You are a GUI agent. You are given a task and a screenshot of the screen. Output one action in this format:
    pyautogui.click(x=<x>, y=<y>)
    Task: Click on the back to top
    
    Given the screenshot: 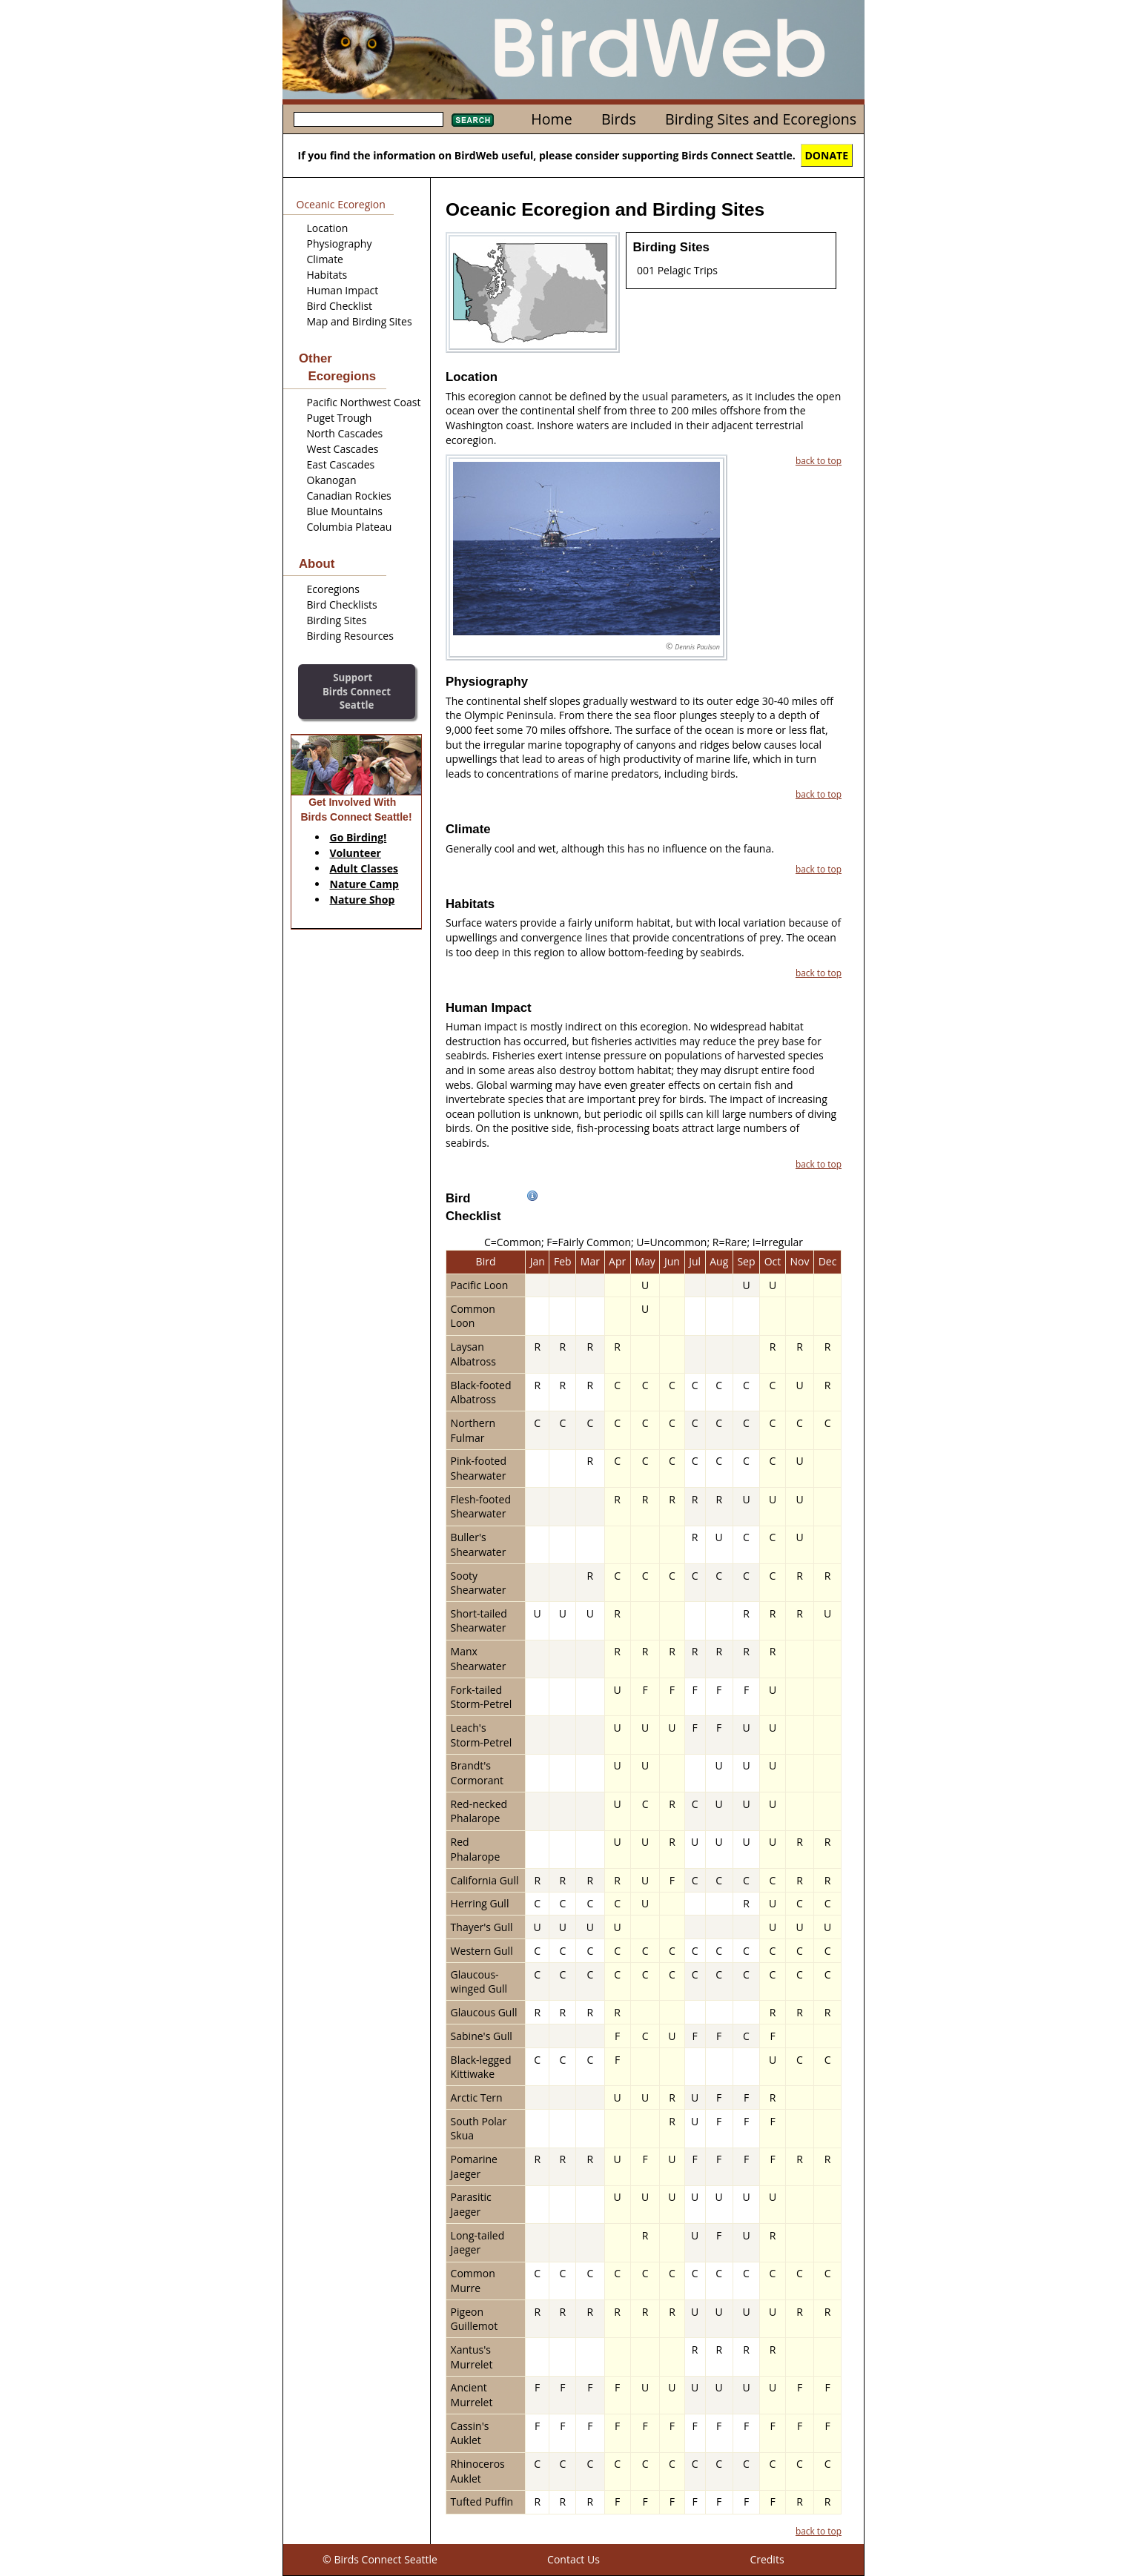 What is the action you would take?
    pyautogui.click(x=819, y=460)
    